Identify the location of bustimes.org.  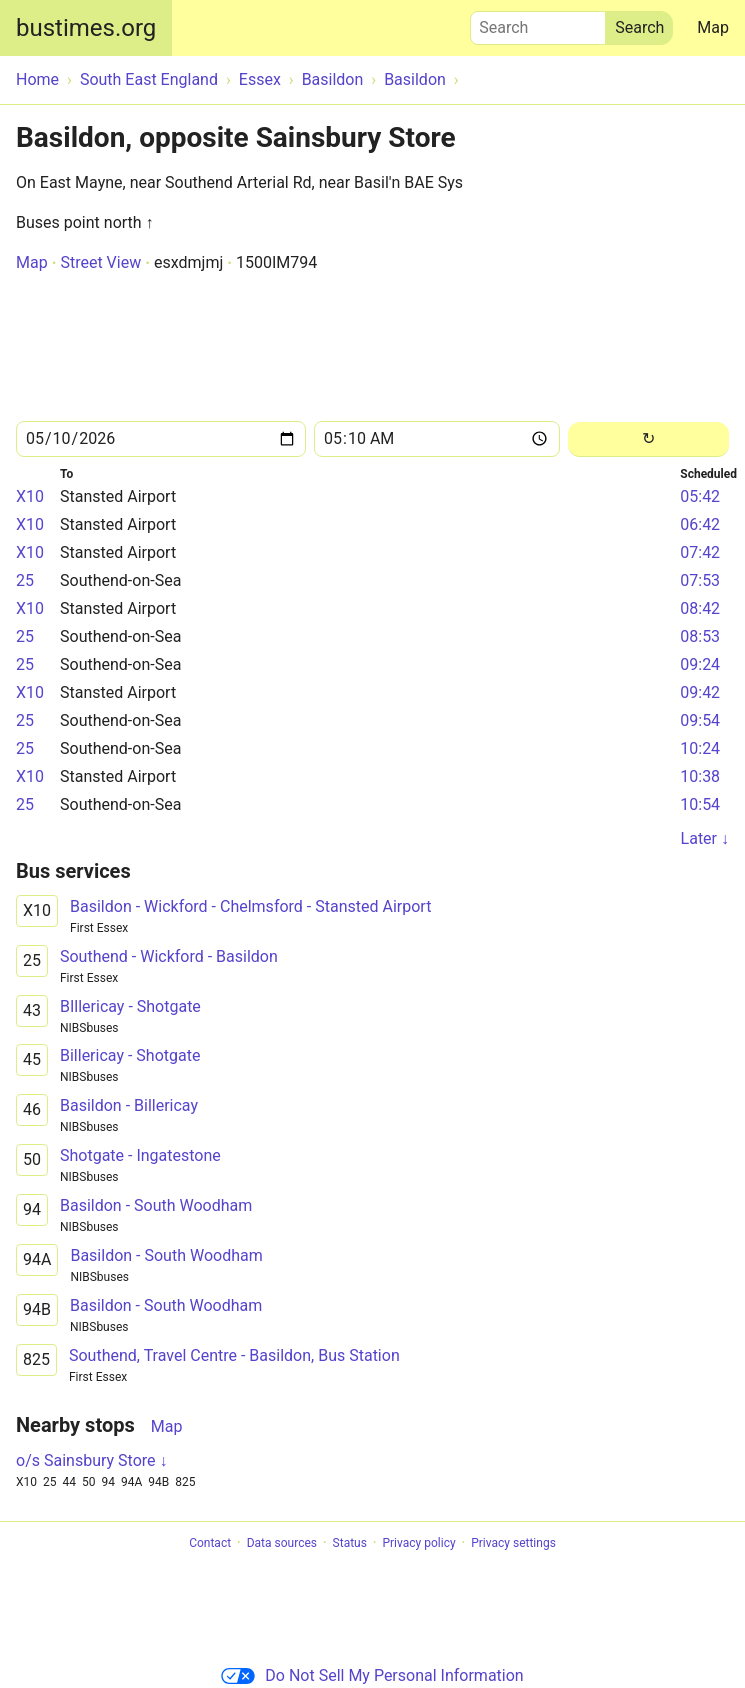
(86, 28).